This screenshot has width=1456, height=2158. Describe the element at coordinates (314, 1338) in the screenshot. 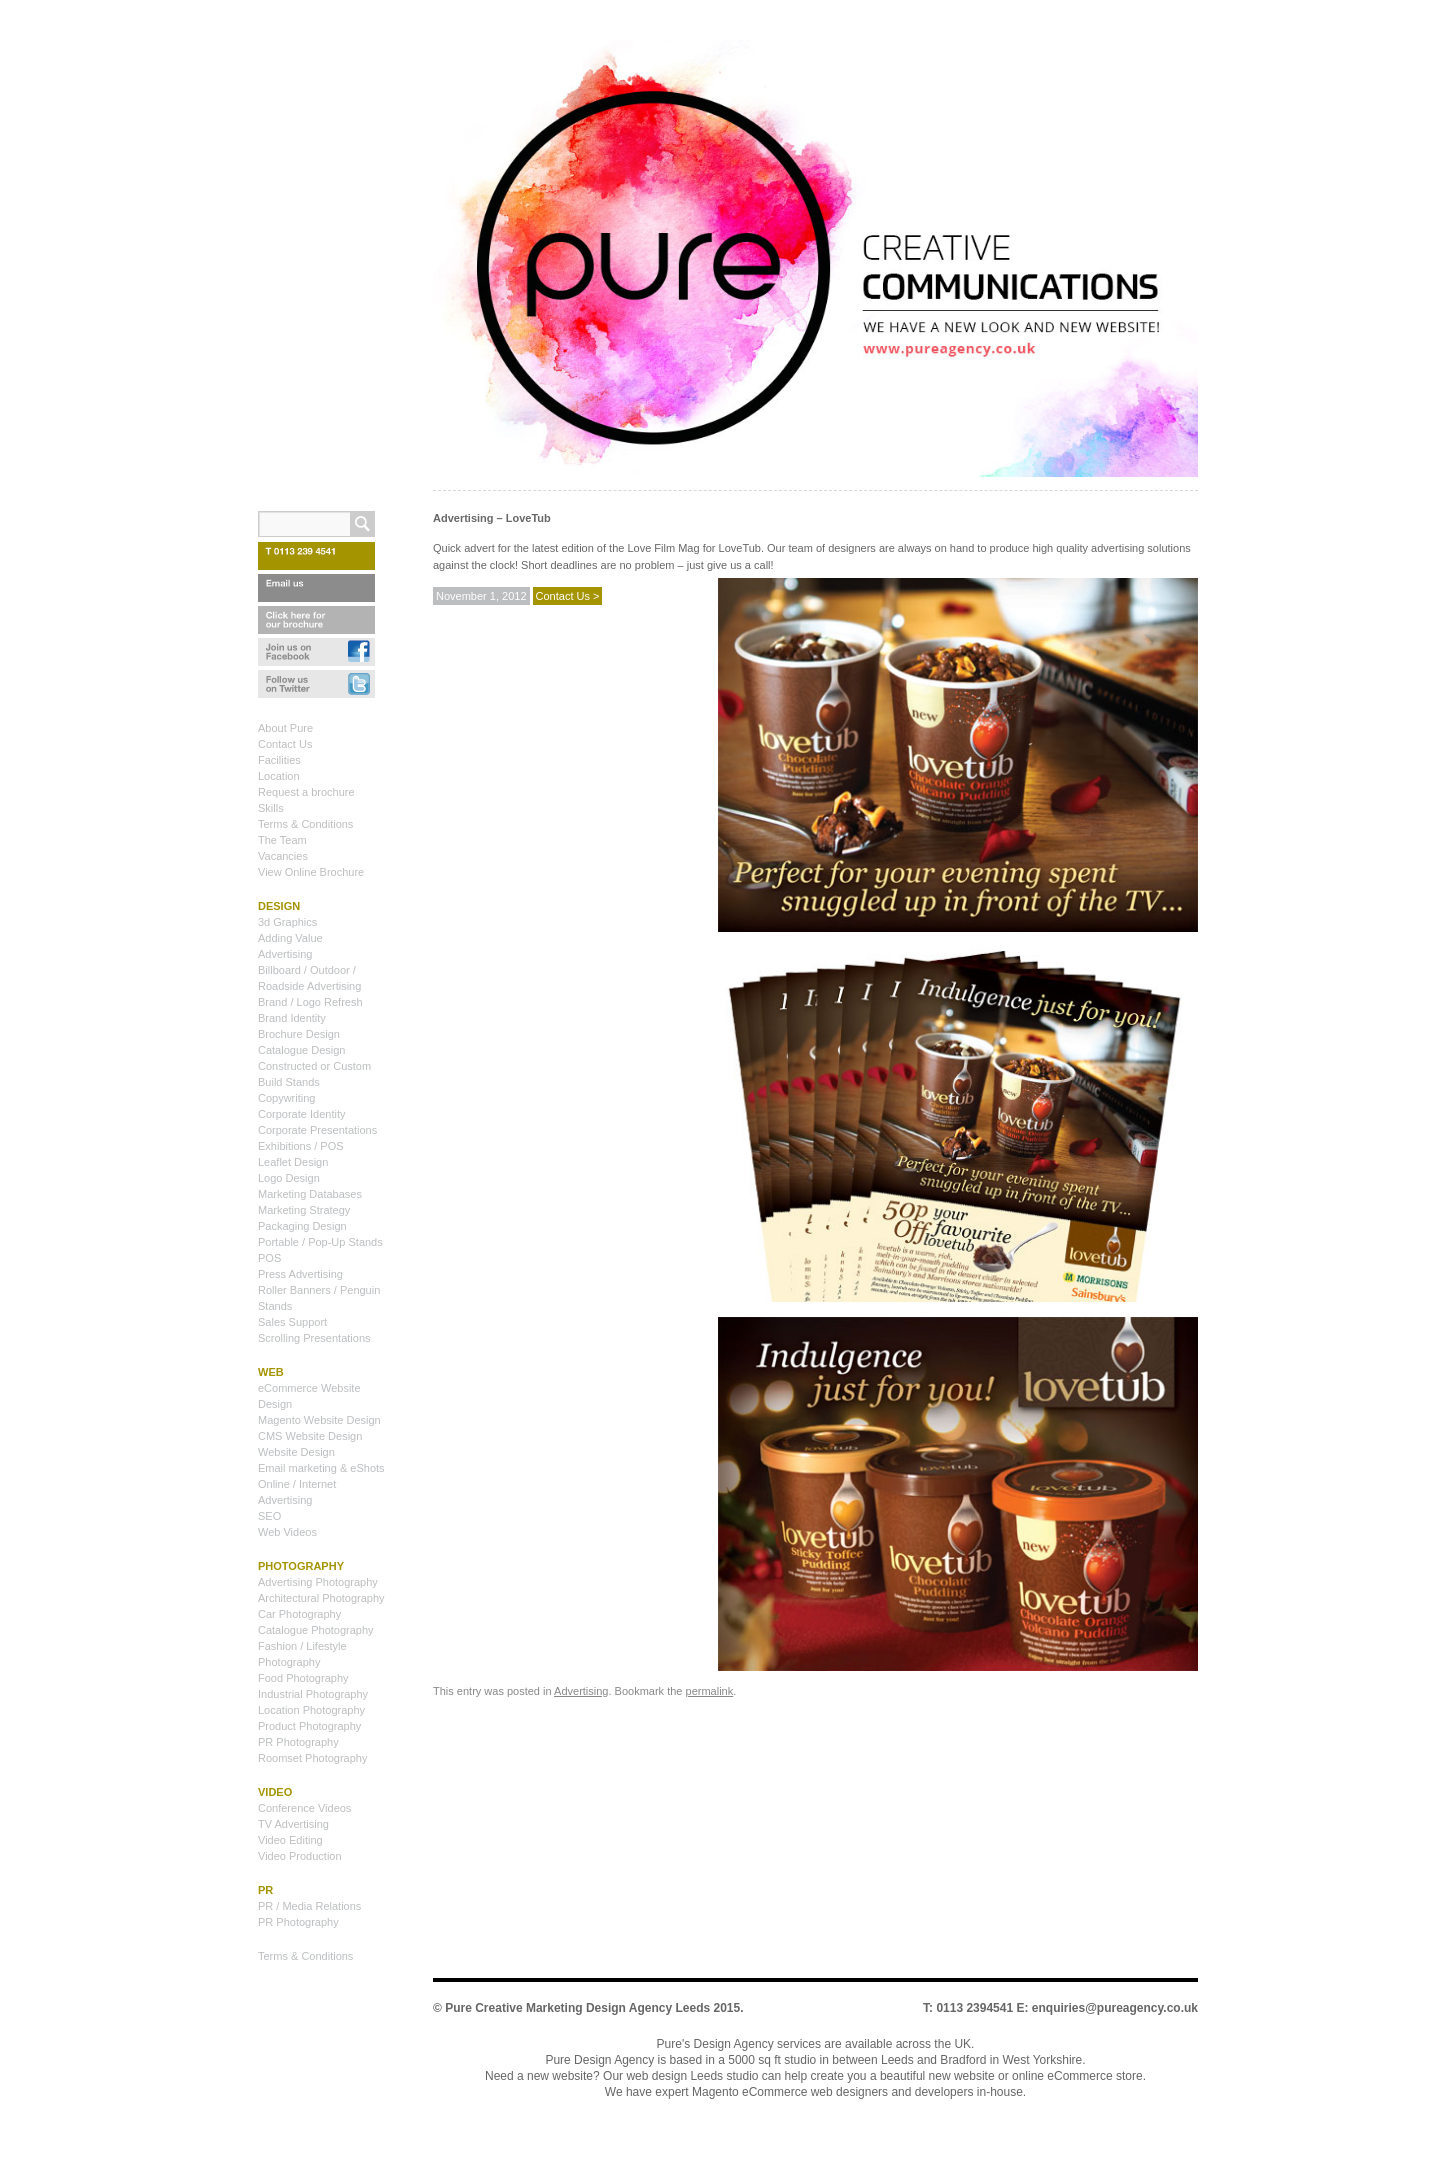

I see `Scrolling Presentations` at that location.